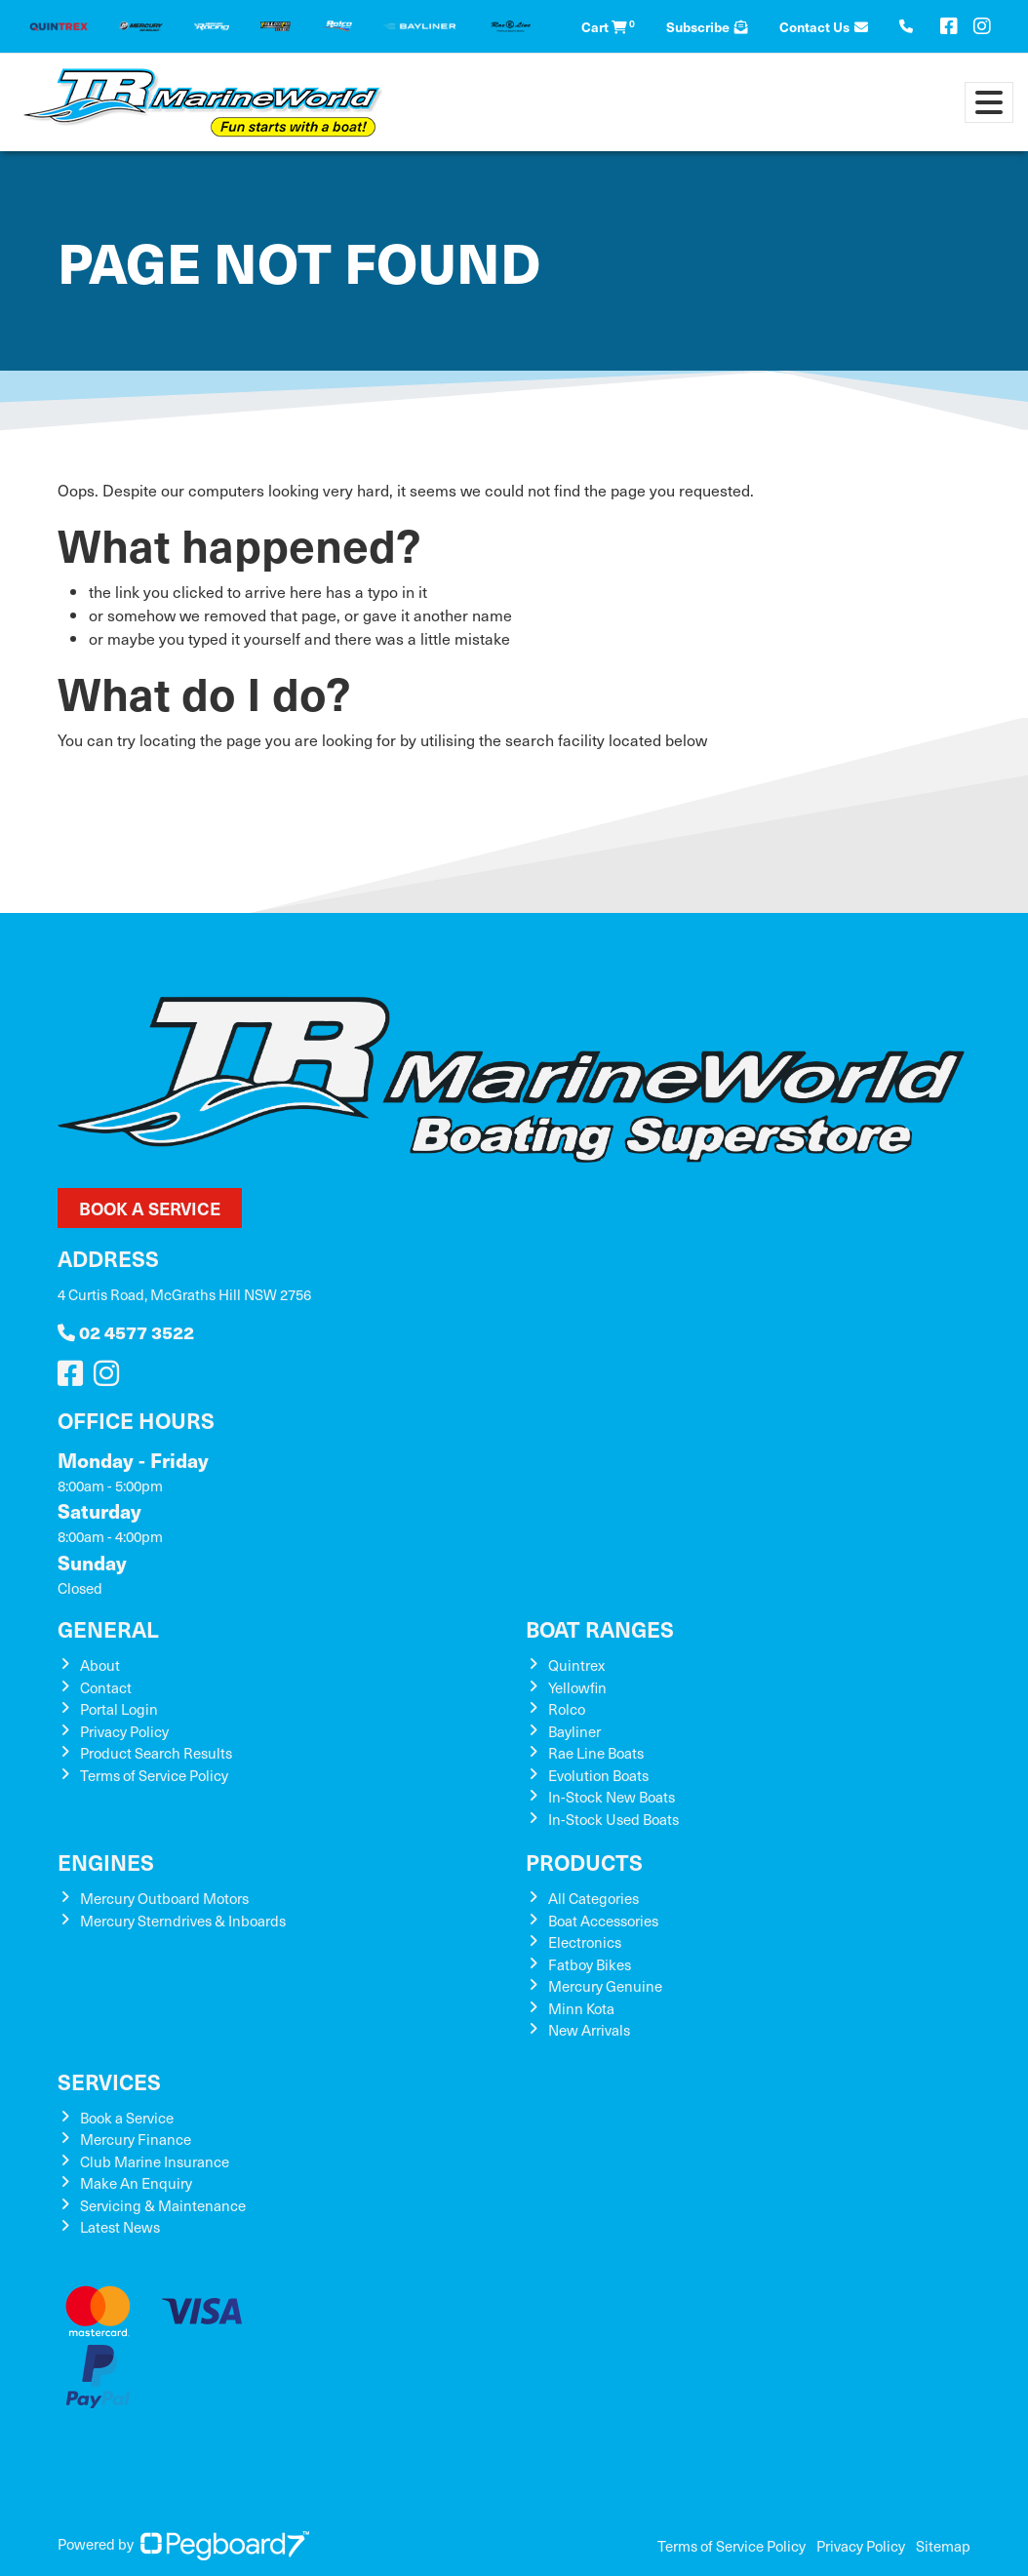  What do you see at coordinates (108, 1628) in the screenshot?
I see `General` at bounding box center [108, 1628].